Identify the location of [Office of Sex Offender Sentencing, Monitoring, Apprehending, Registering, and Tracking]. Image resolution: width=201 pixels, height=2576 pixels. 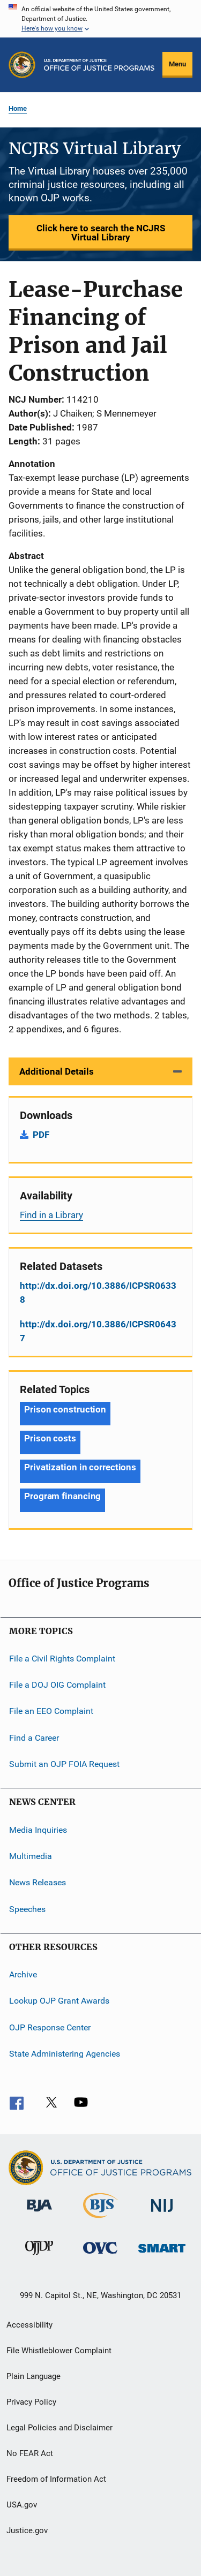
(161, 2254).